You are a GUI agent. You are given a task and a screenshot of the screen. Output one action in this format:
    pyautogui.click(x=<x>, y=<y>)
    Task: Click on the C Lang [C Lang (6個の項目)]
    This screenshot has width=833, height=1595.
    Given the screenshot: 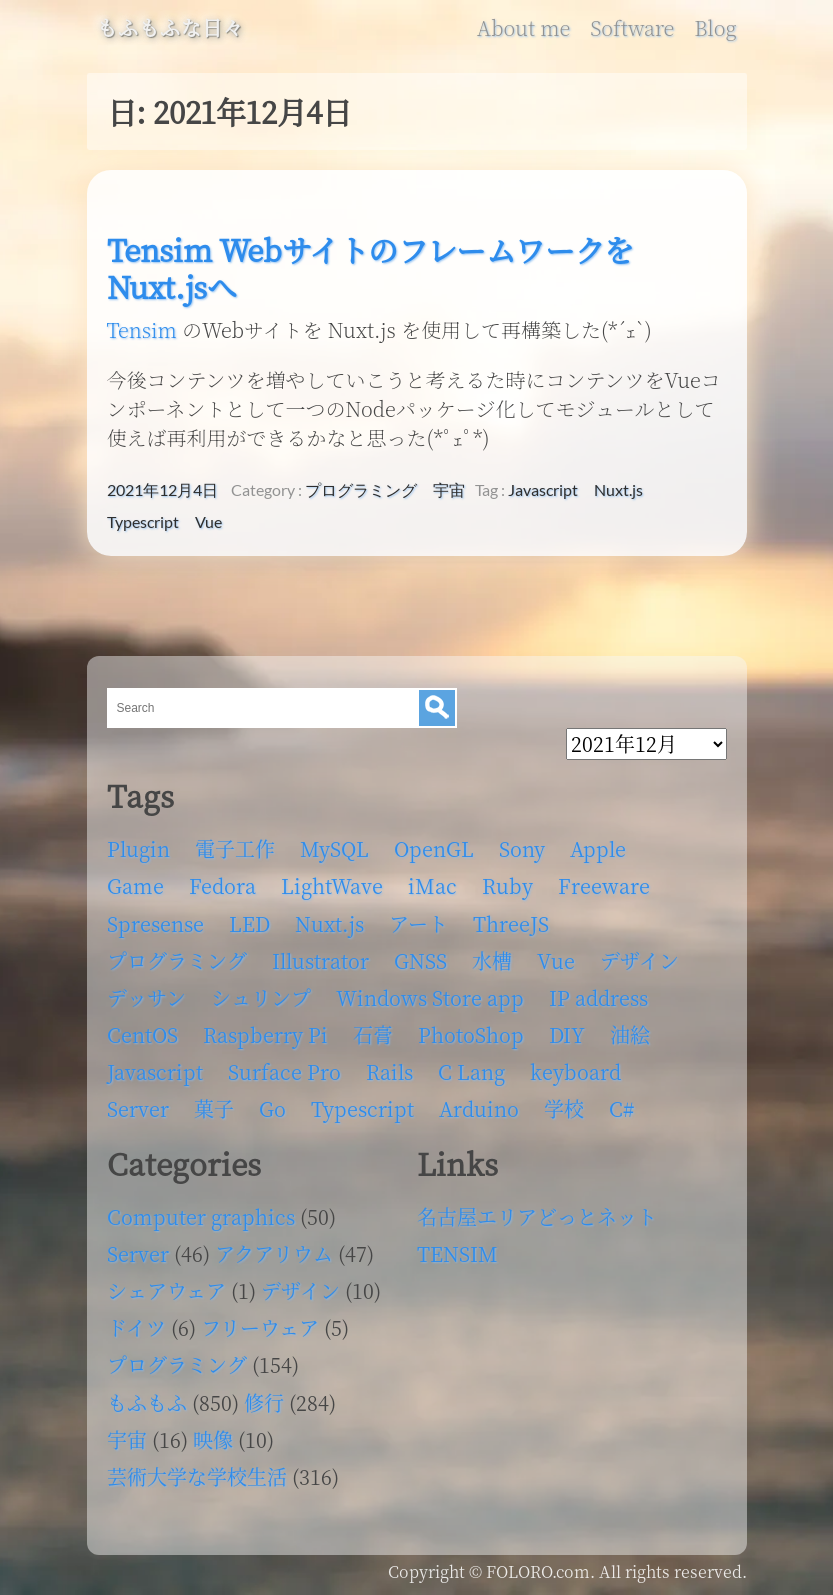 What is the action you would take?
    pyautogui.click(x=471, y=1071)
    